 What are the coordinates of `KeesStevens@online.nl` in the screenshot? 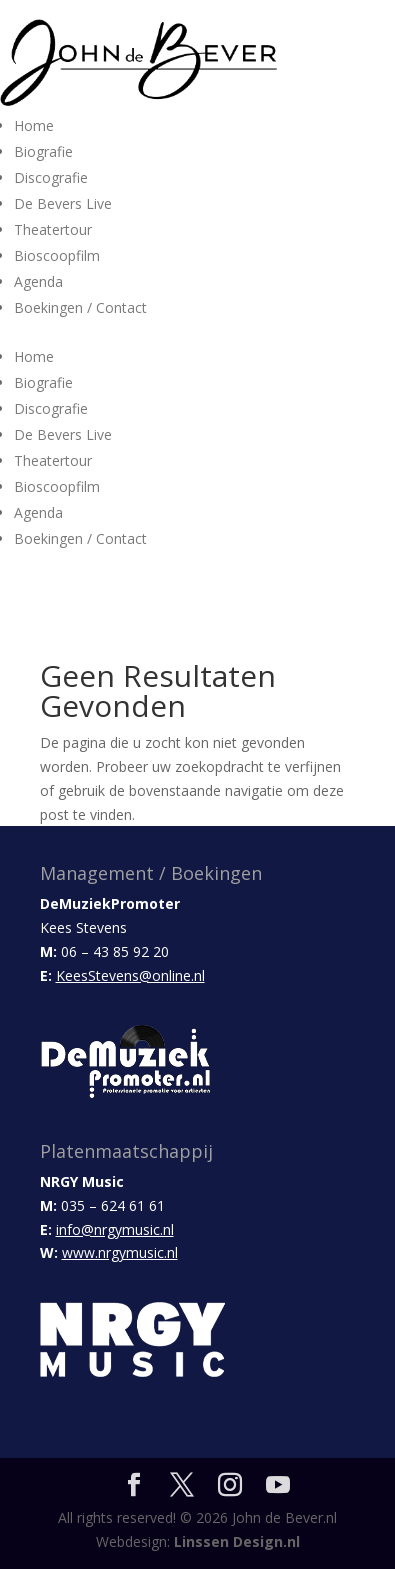 It's located at (130, 975).